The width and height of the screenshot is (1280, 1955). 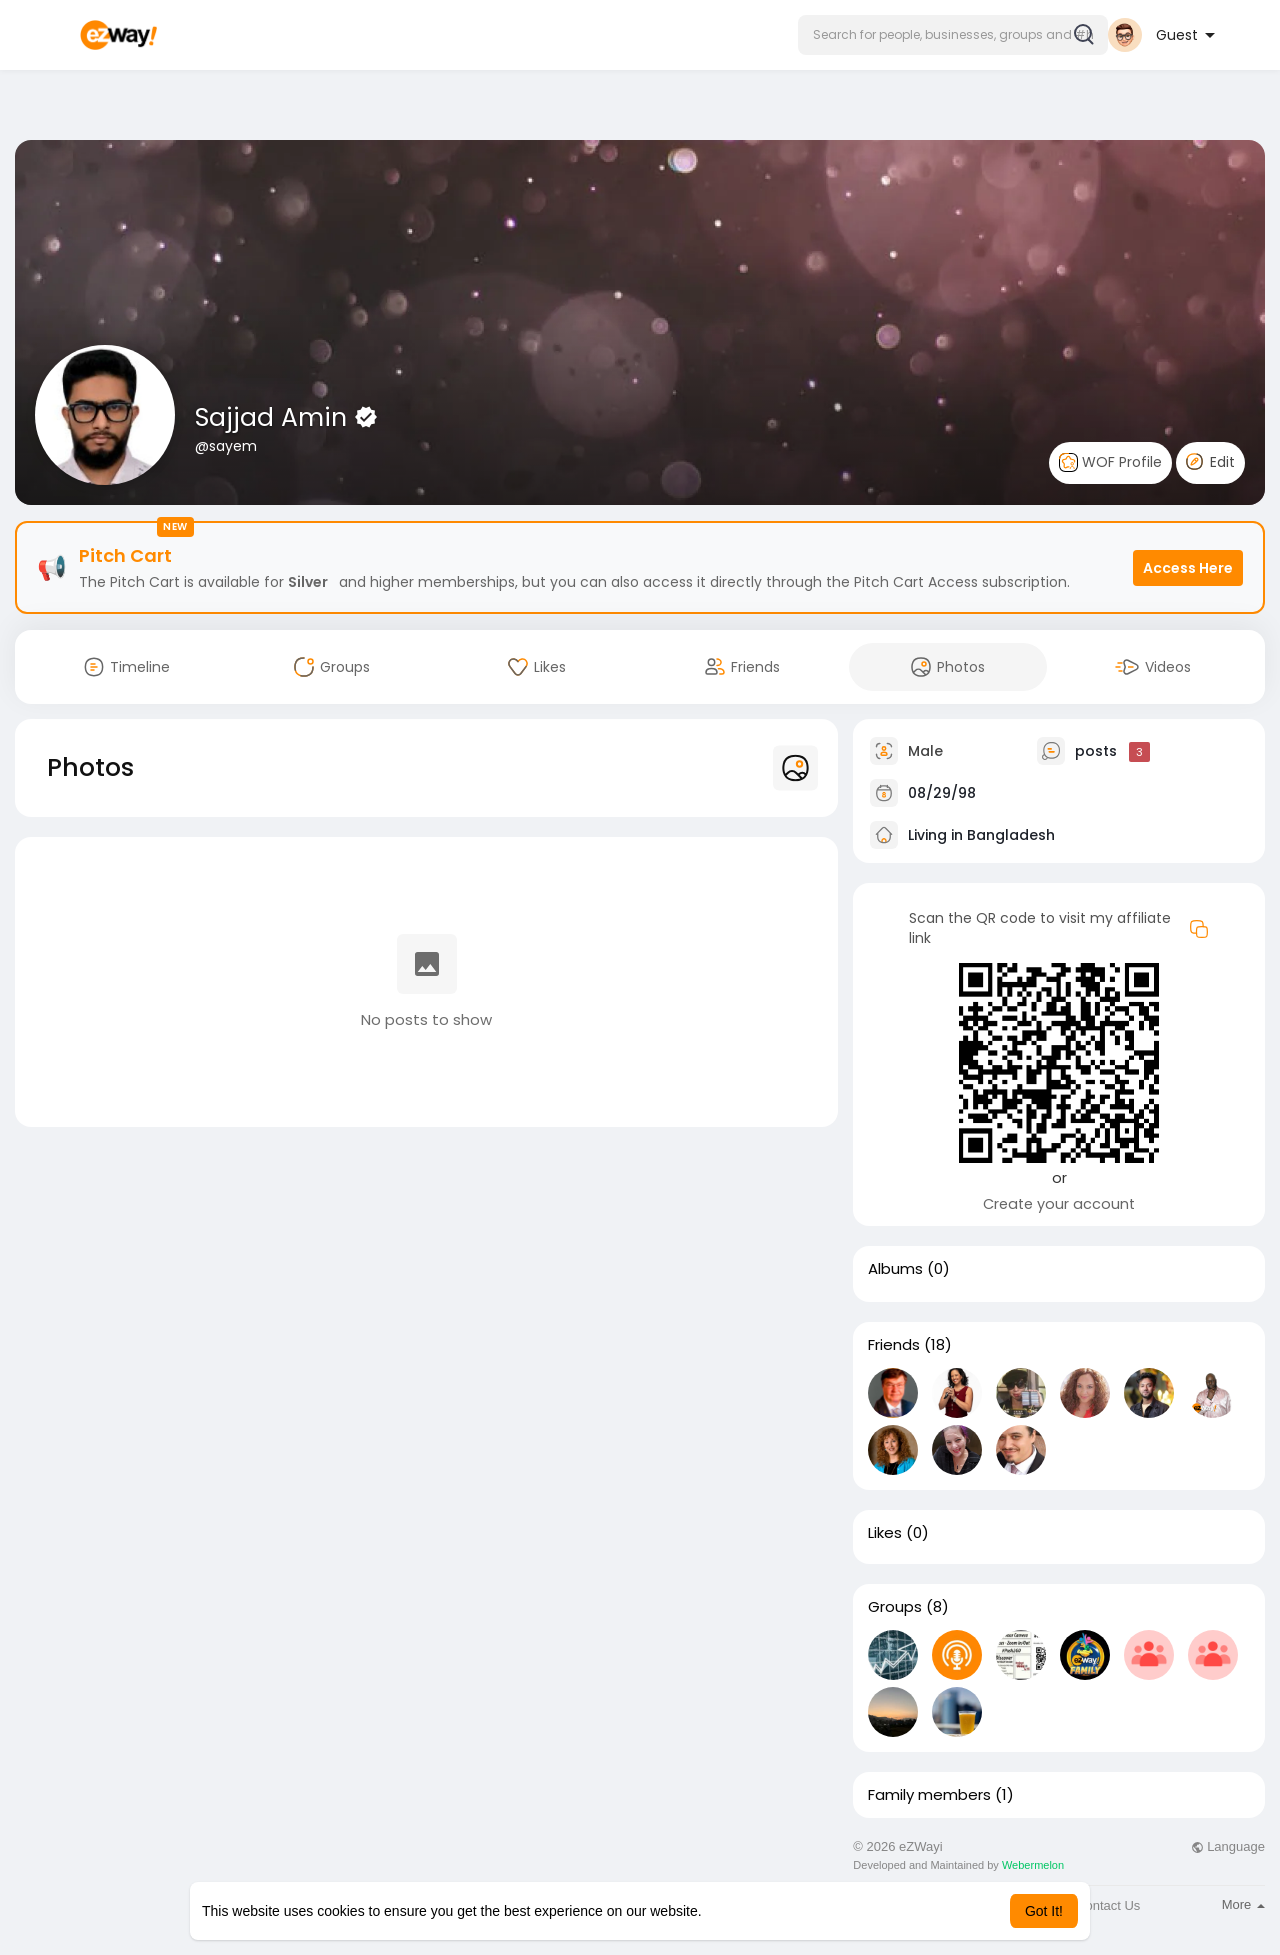 What do you see at coordinates (895, 1269) in the screenshot?
I see `Albums` at bounding box center [895, 1269].